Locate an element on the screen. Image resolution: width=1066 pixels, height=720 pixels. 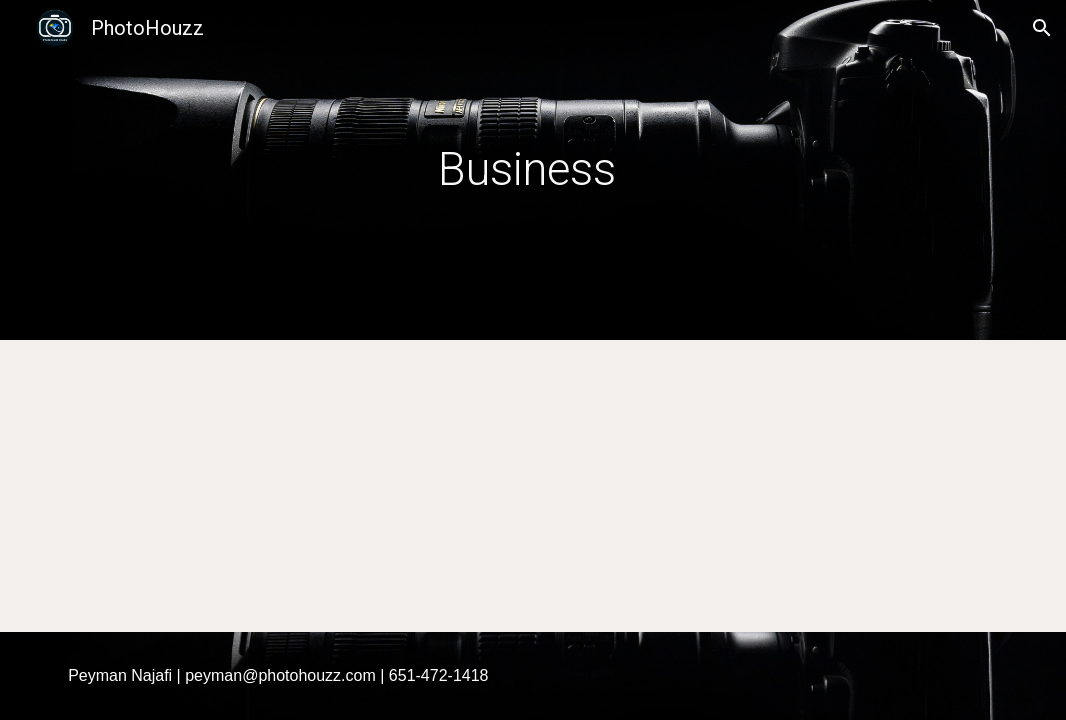
[button] is located at coordinates (1042, 28).